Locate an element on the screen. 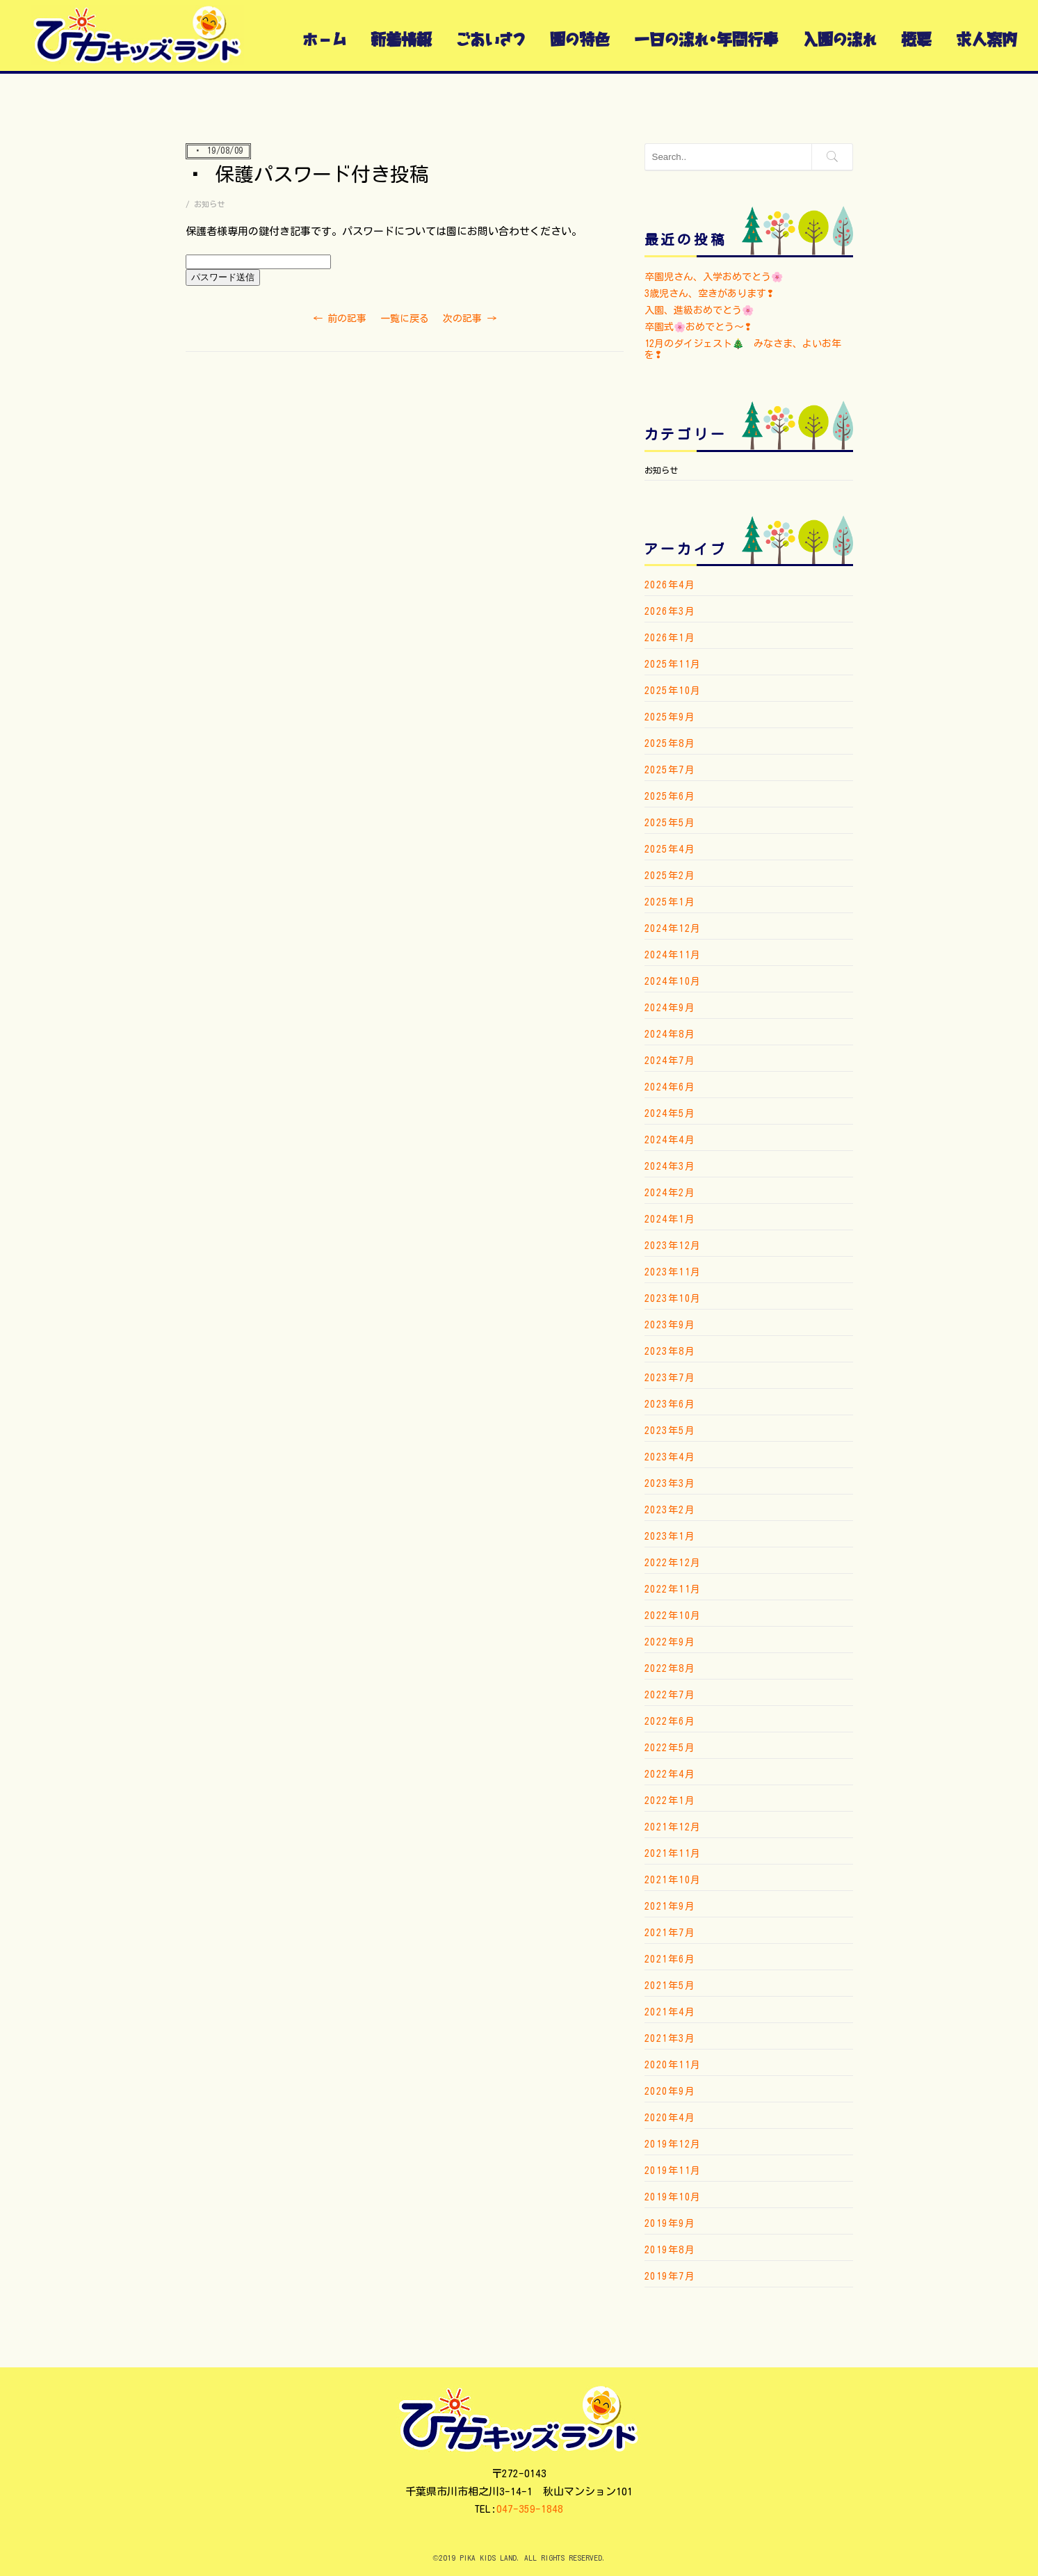  2023年3月 is located at coordinates (670, 1483).